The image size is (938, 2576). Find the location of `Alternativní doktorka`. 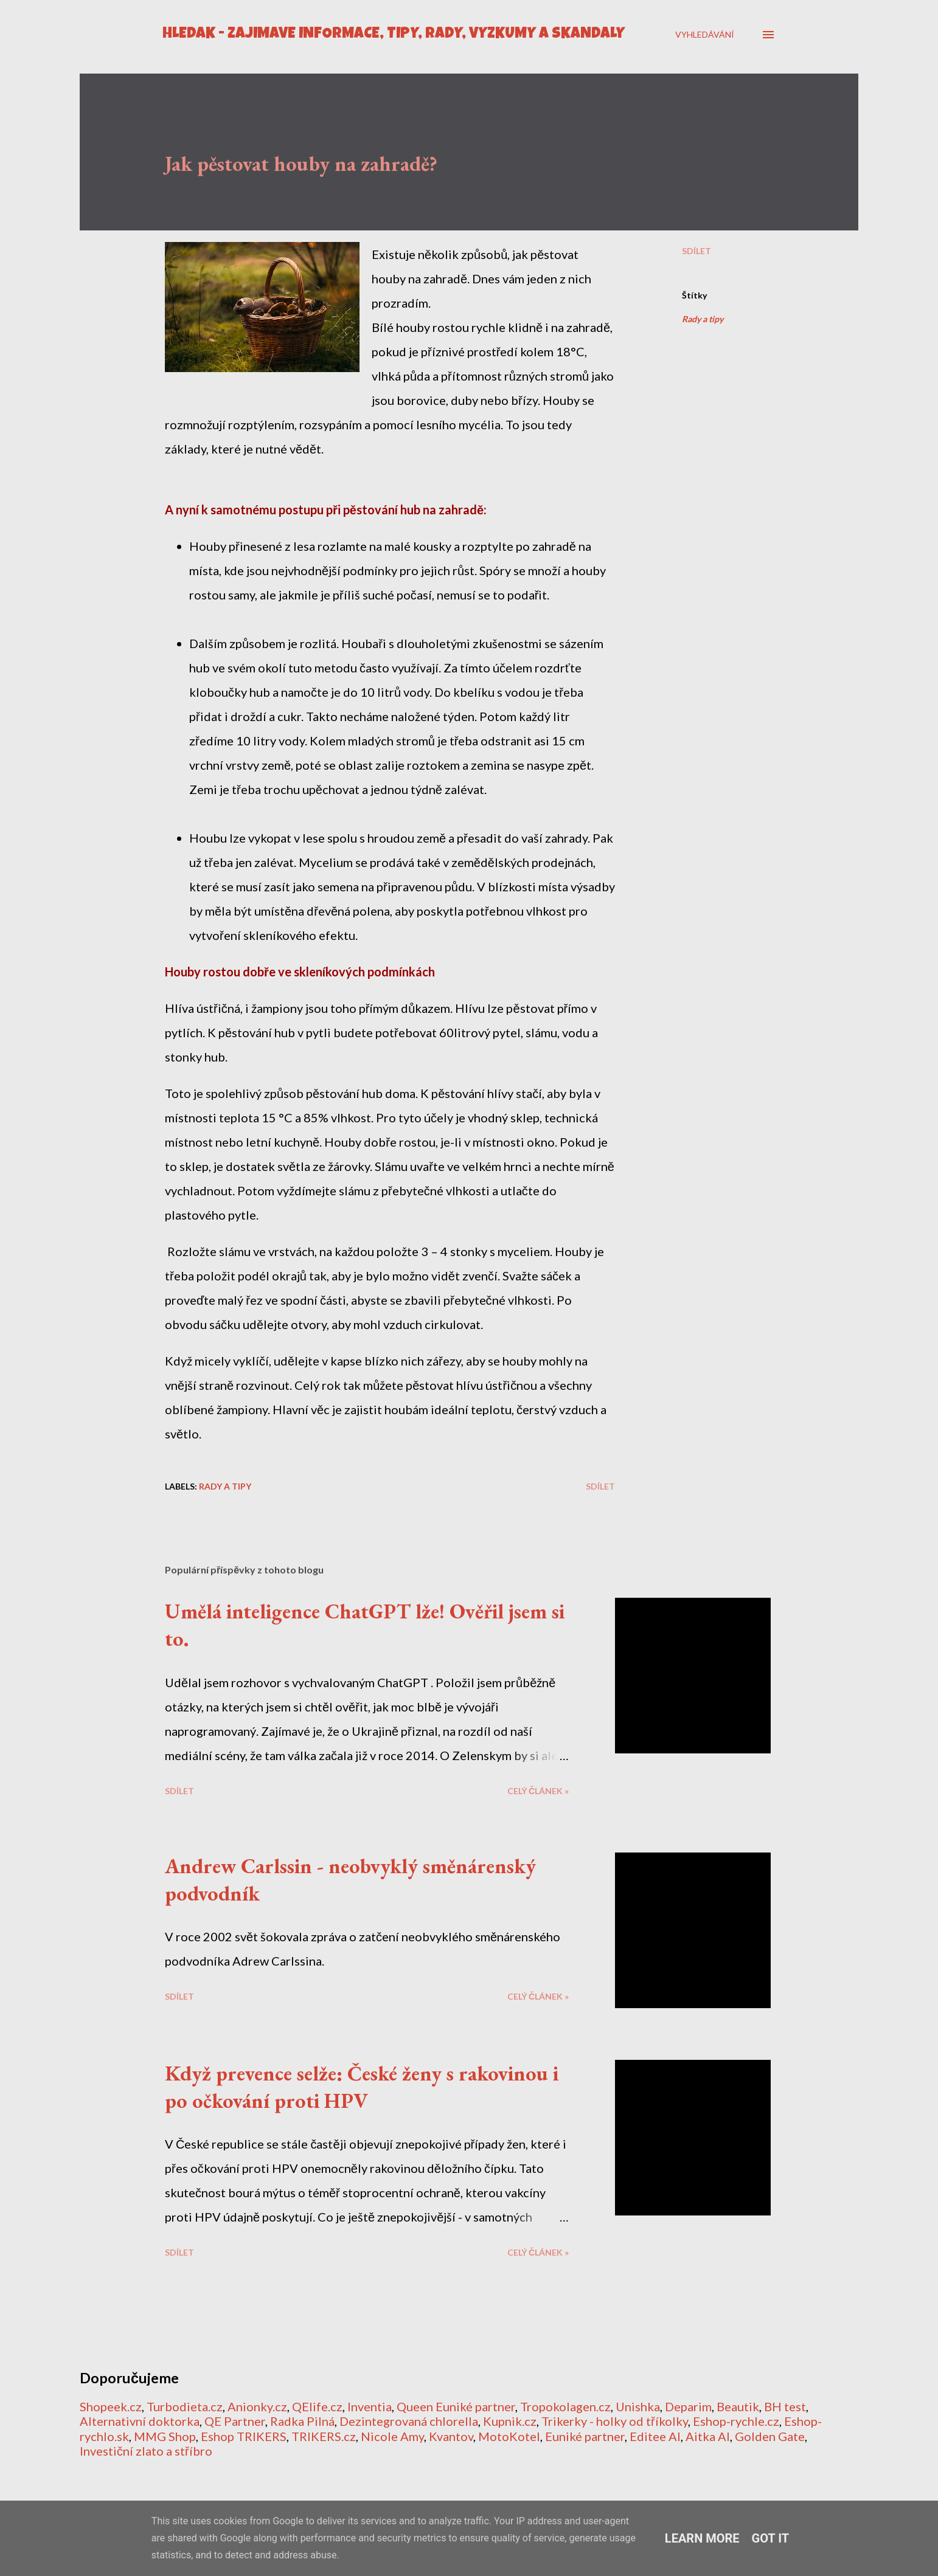

Alternativní doktorka is located at coordinates (140, 2421).